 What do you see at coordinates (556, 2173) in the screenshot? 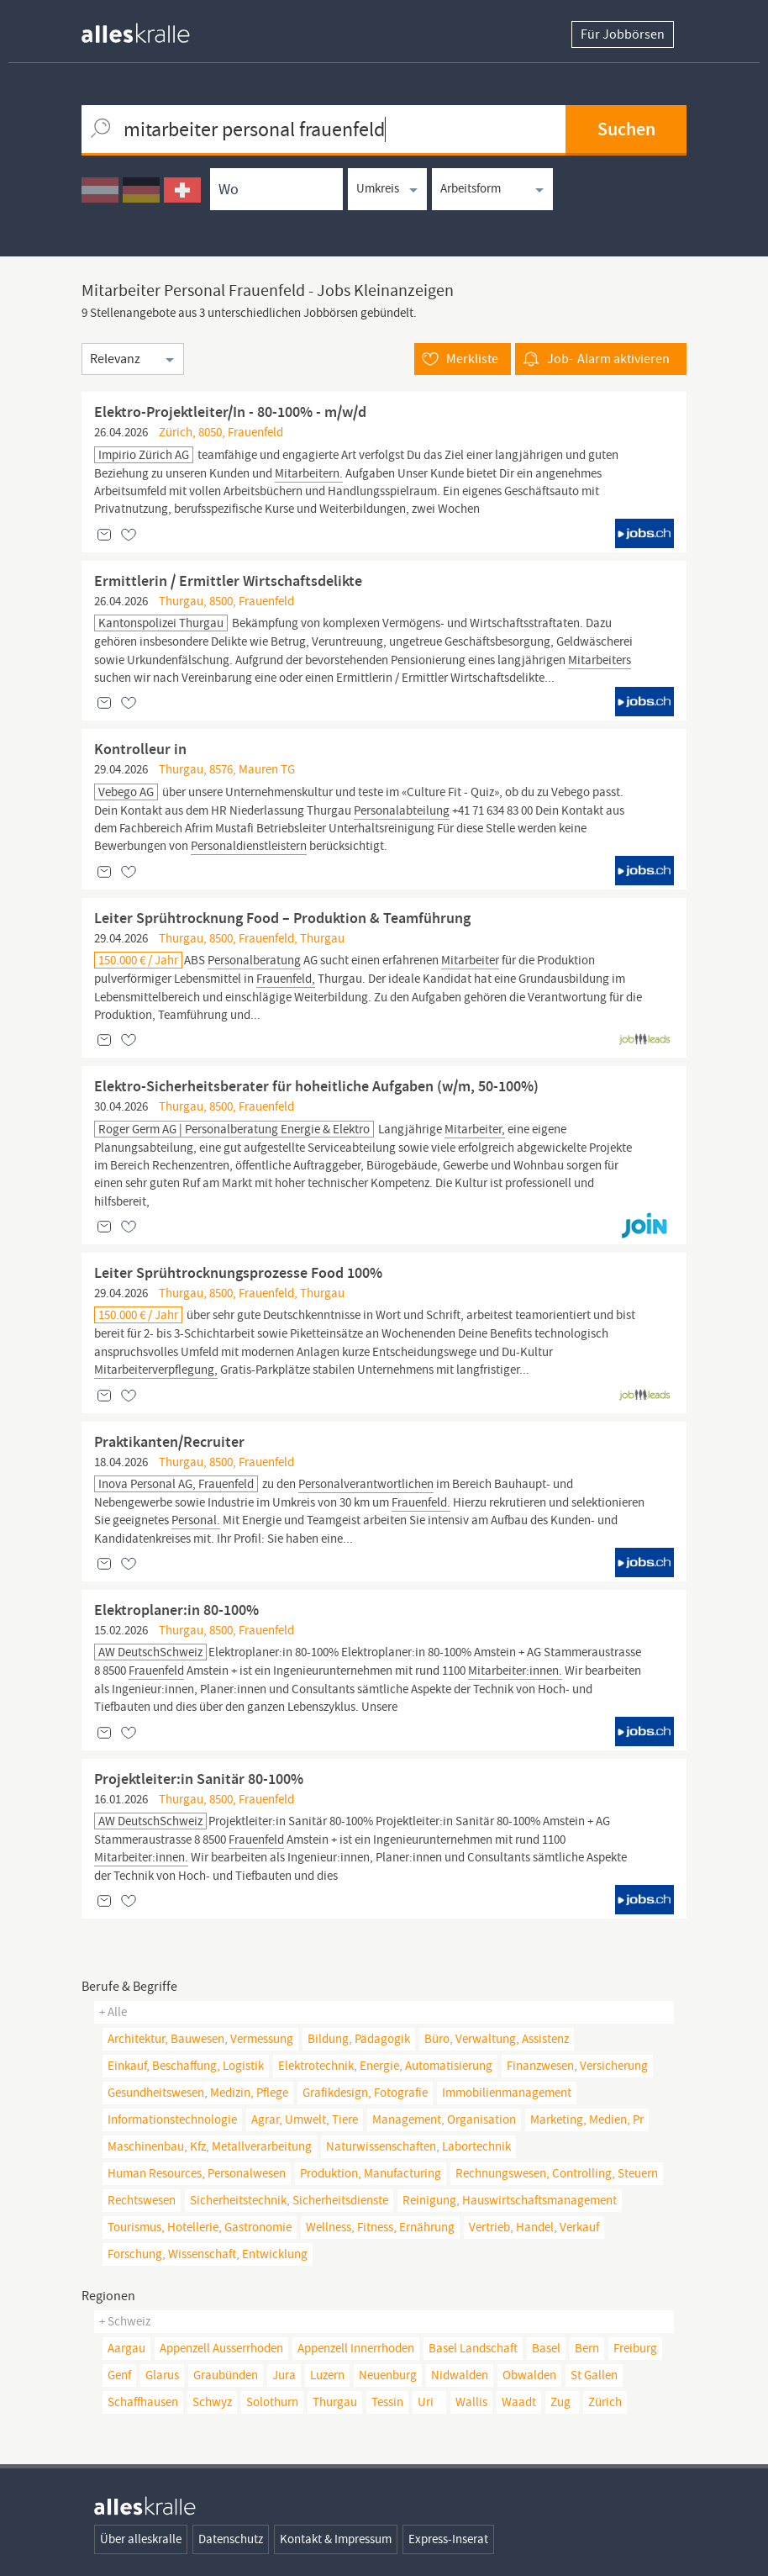
I see `rechnungswesen, controlling, steuern` at bounding box center [556, 2173].